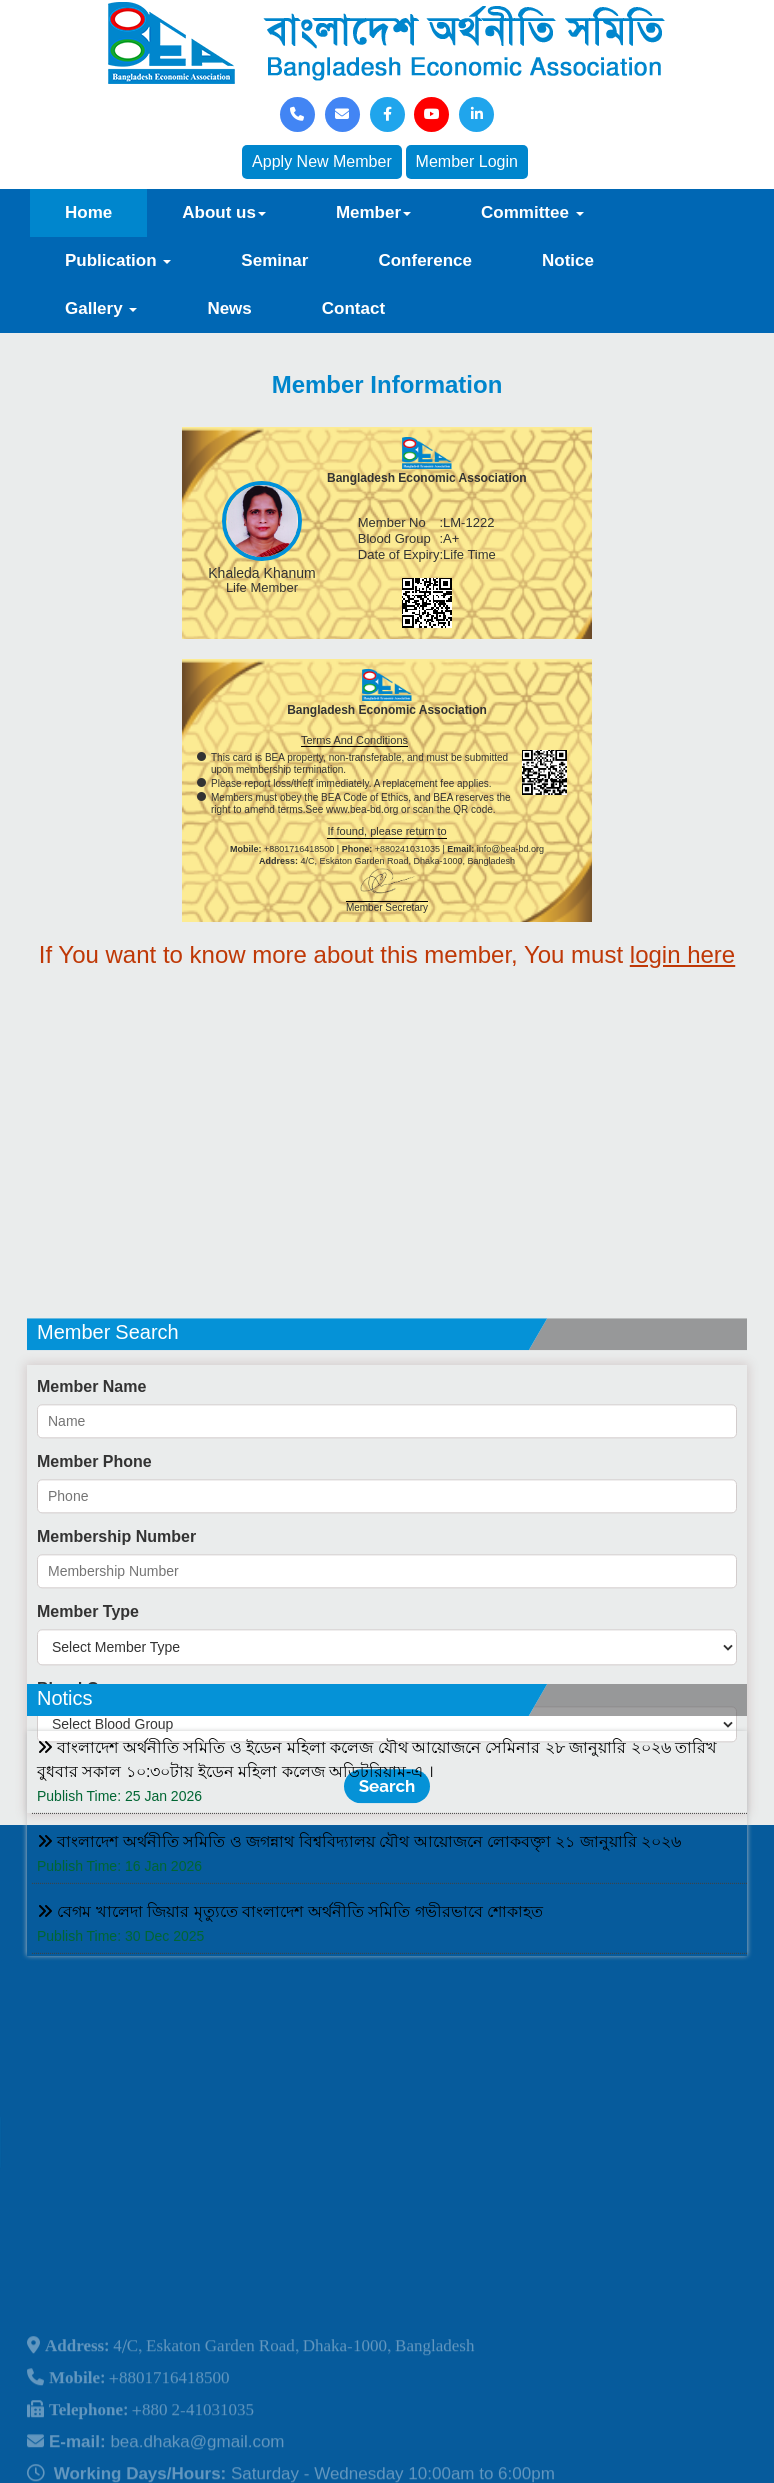 This screenshot has width=774, height=2483. I want to click on Notice, so click(568, 260).